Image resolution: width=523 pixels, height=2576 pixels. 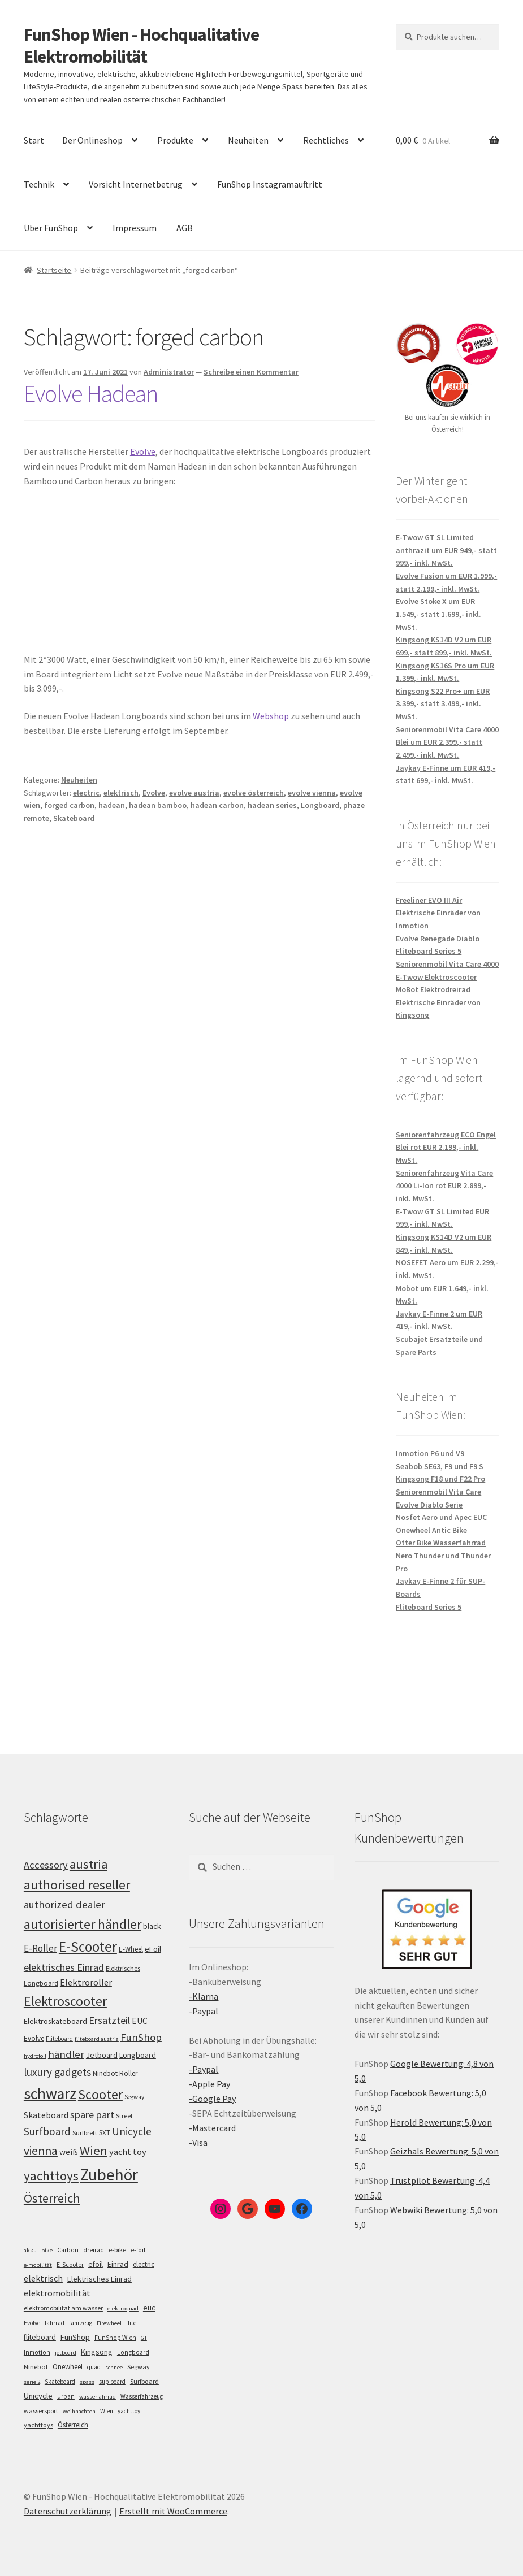 I want to click on Evolve [Evolve (5 Einträge)], so click(x=32, y=2323).